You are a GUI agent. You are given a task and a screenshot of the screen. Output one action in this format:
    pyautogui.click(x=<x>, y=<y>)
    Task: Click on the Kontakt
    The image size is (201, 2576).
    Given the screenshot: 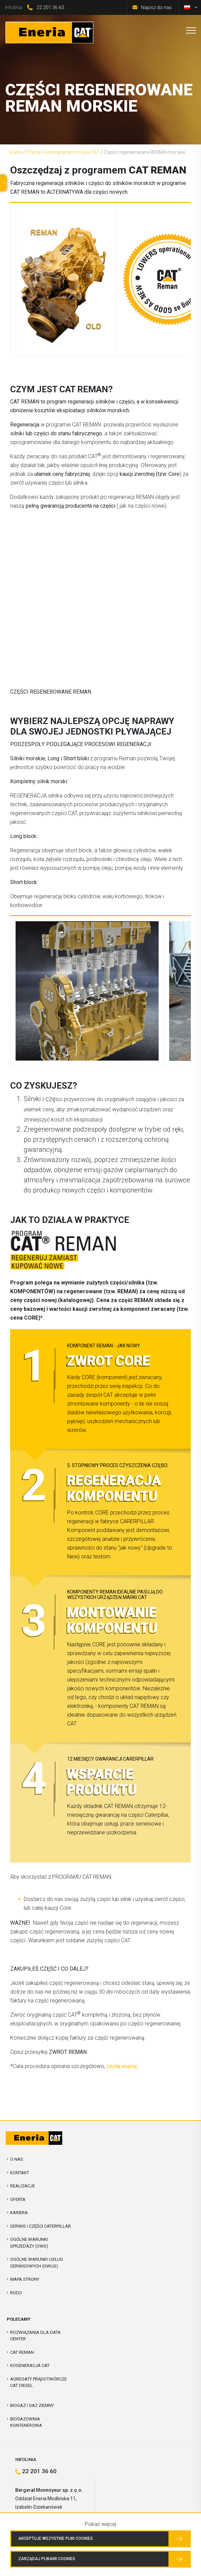 What is the action you would take?
    pyautogui.click(x=19, y=2172)
    